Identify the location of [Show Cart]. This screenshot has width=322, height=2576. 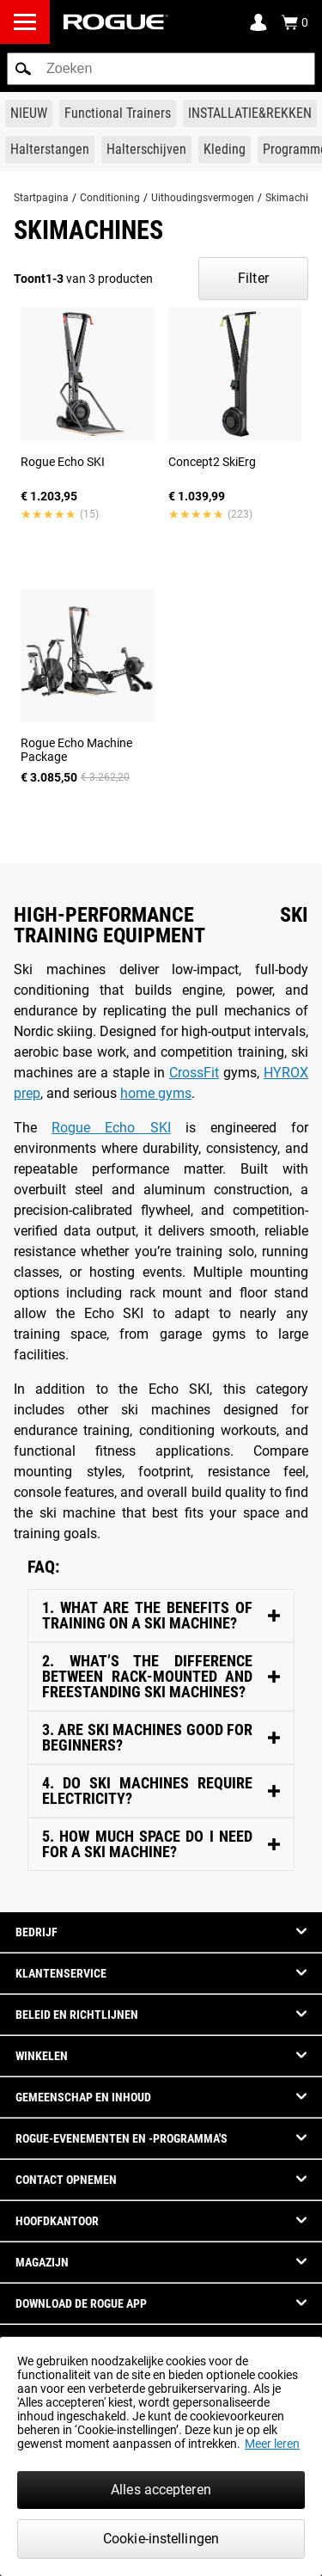
(294, 22).